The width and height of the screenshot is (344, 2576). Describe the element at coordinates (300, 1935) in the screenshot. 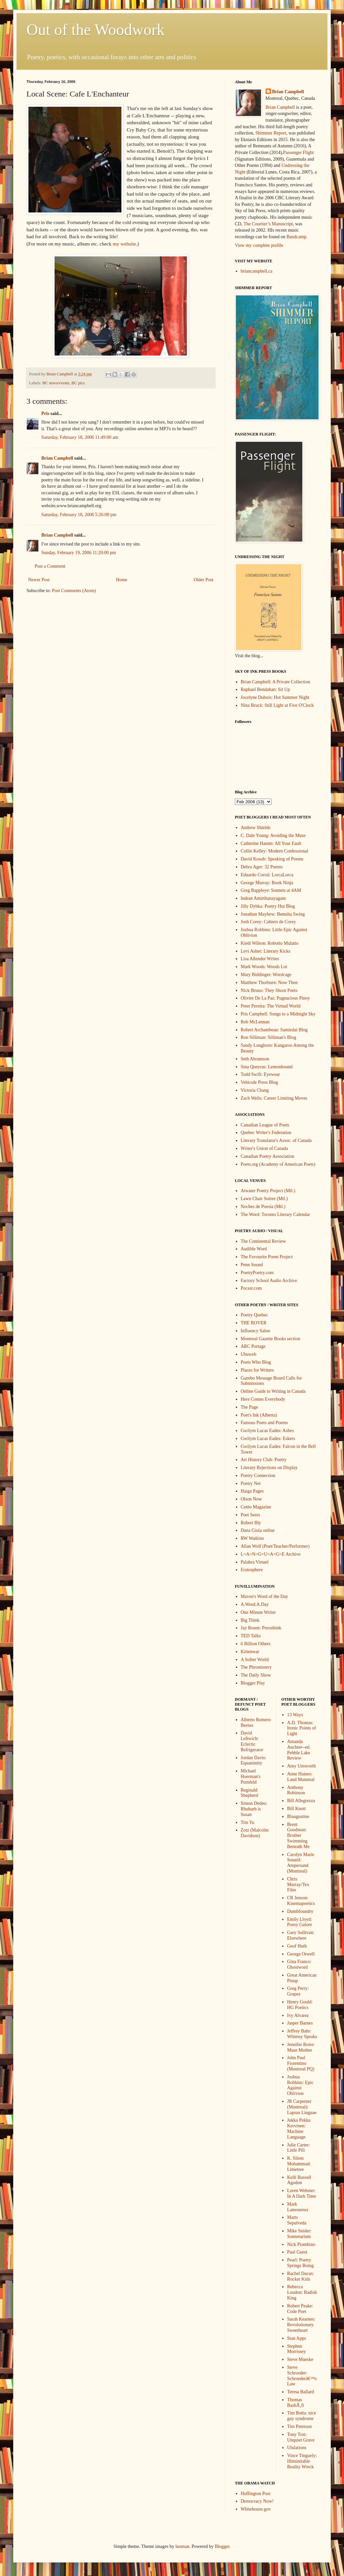

I see `Gary Sullivan: Elsewhere` at that location.